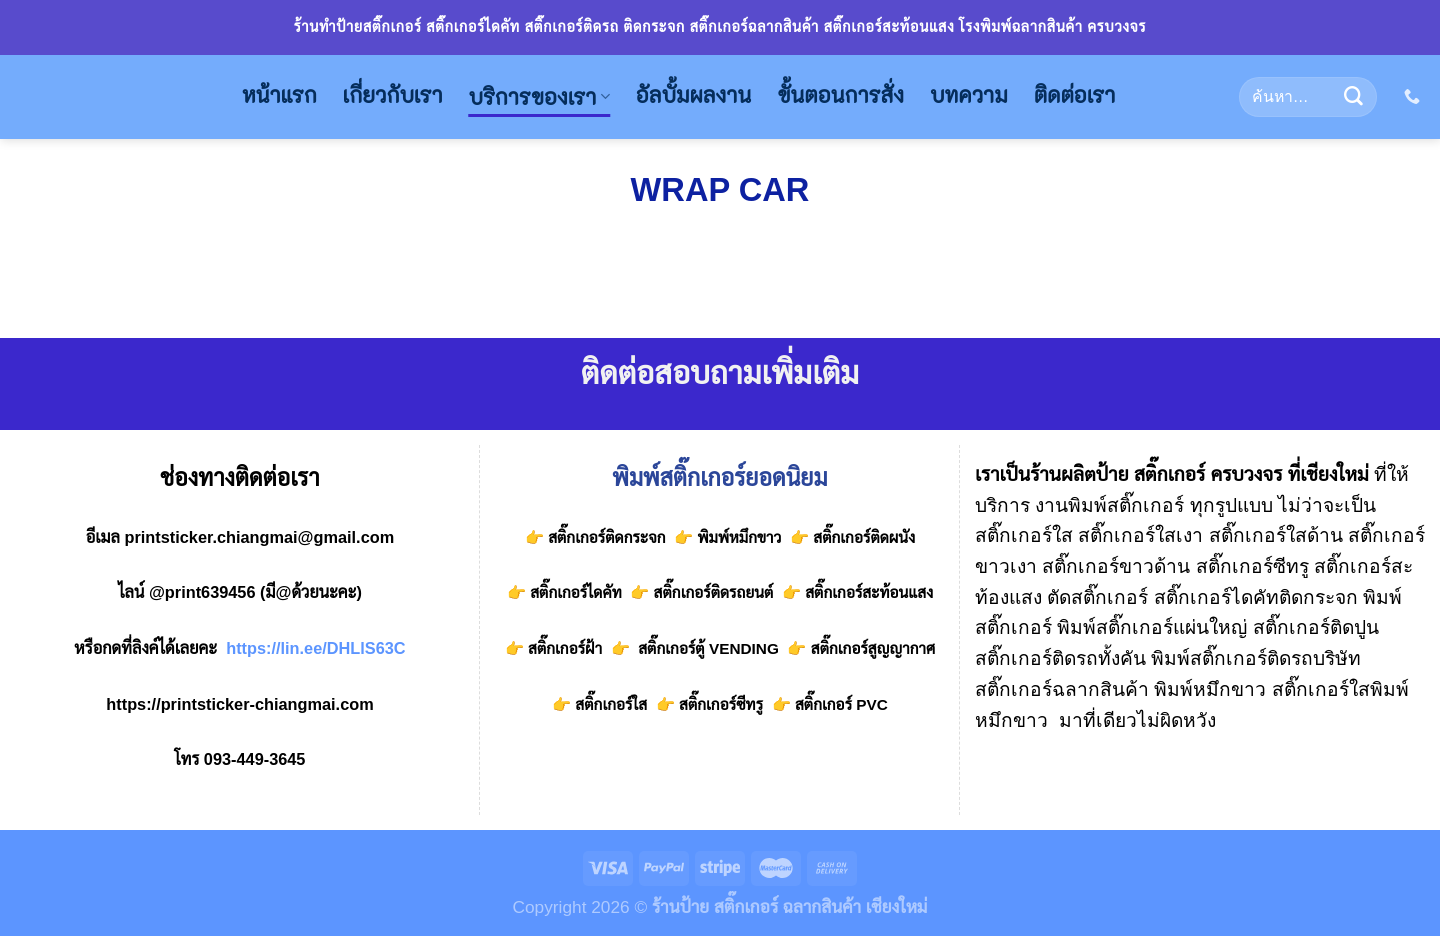 The height and width of the screenshot is (936, 1440). Describe the element at coordinates (1075, 95) in the screenshot. I see `ติดต่อเรา` at that location.